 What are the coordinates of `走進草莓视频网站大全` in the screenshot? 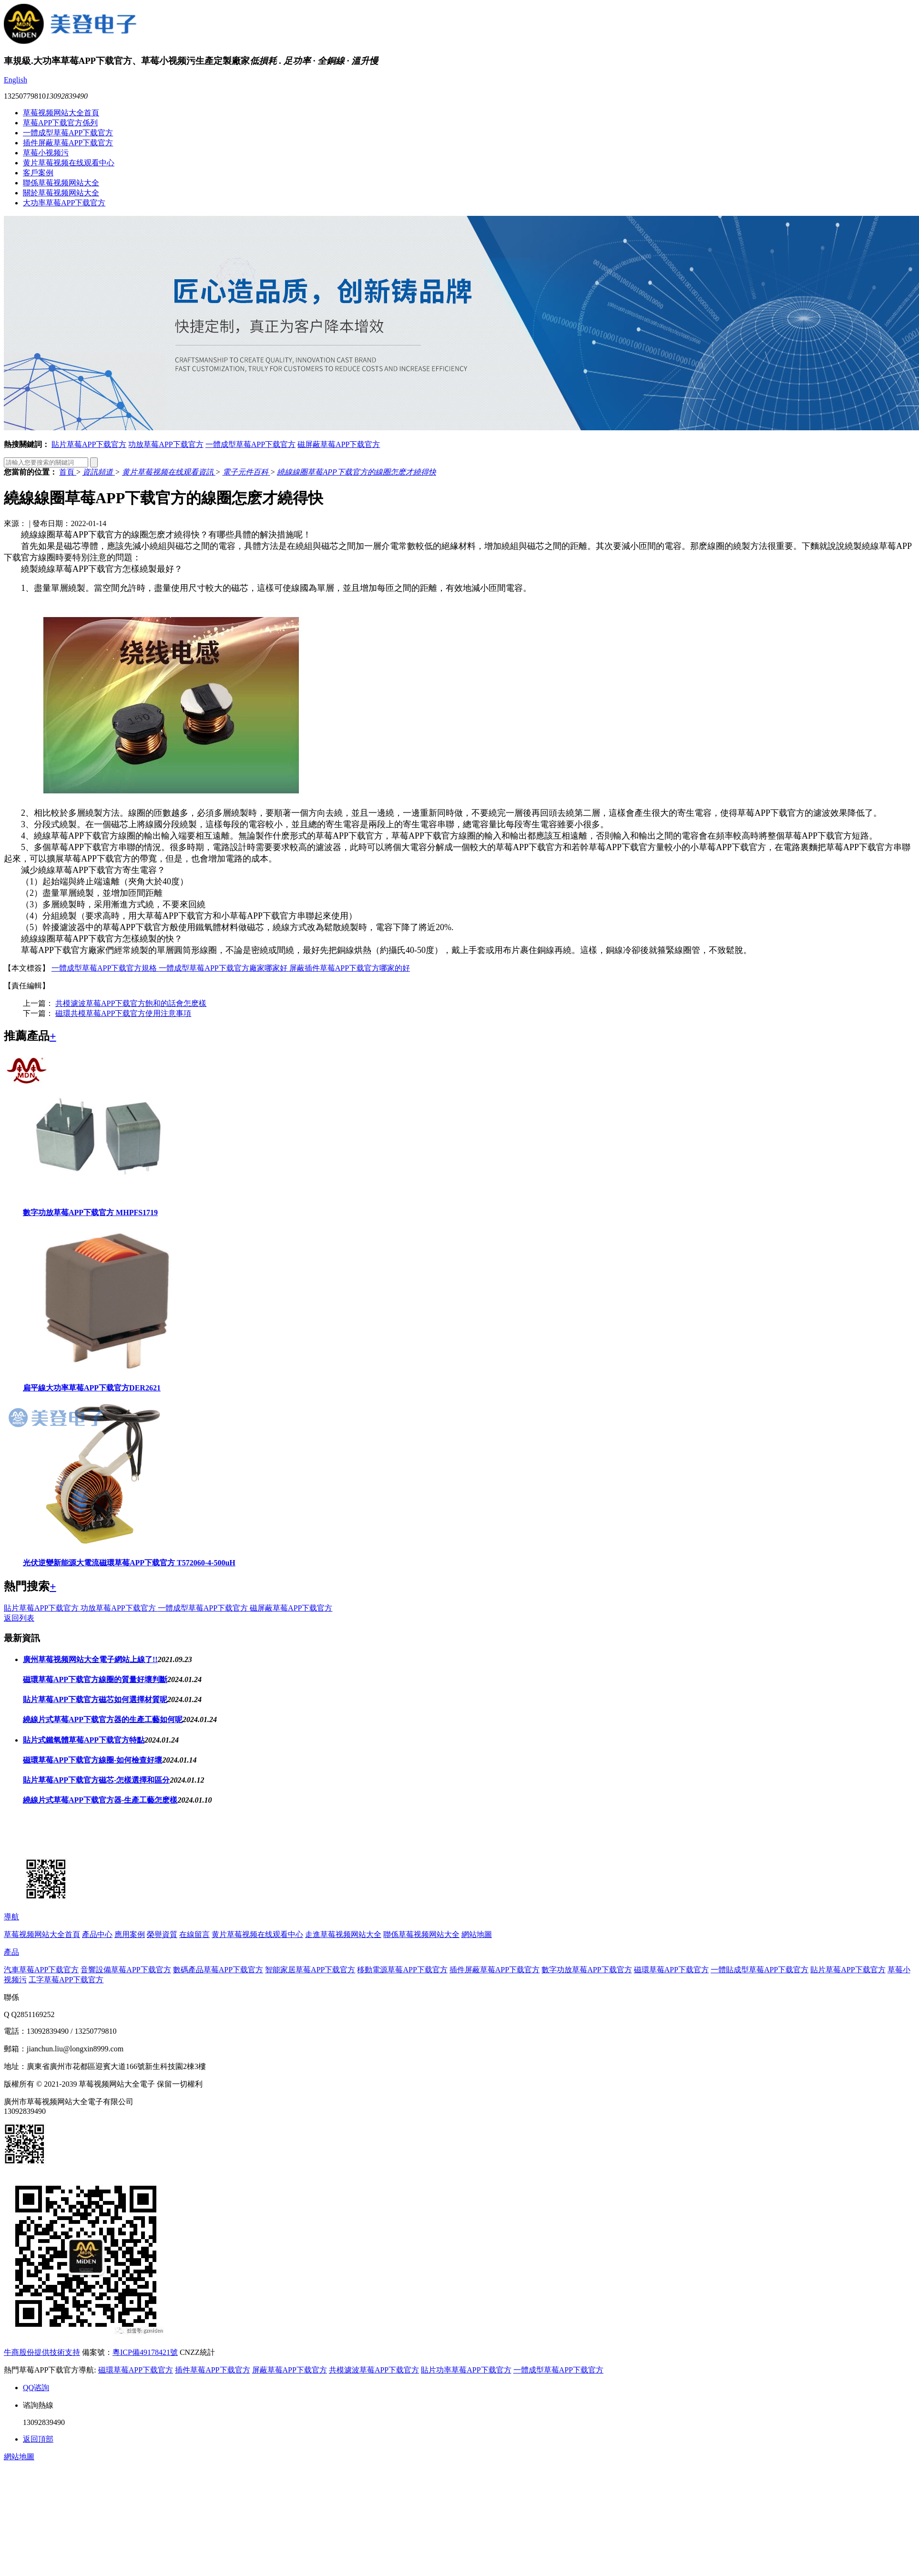 It's located at (343, 1934).